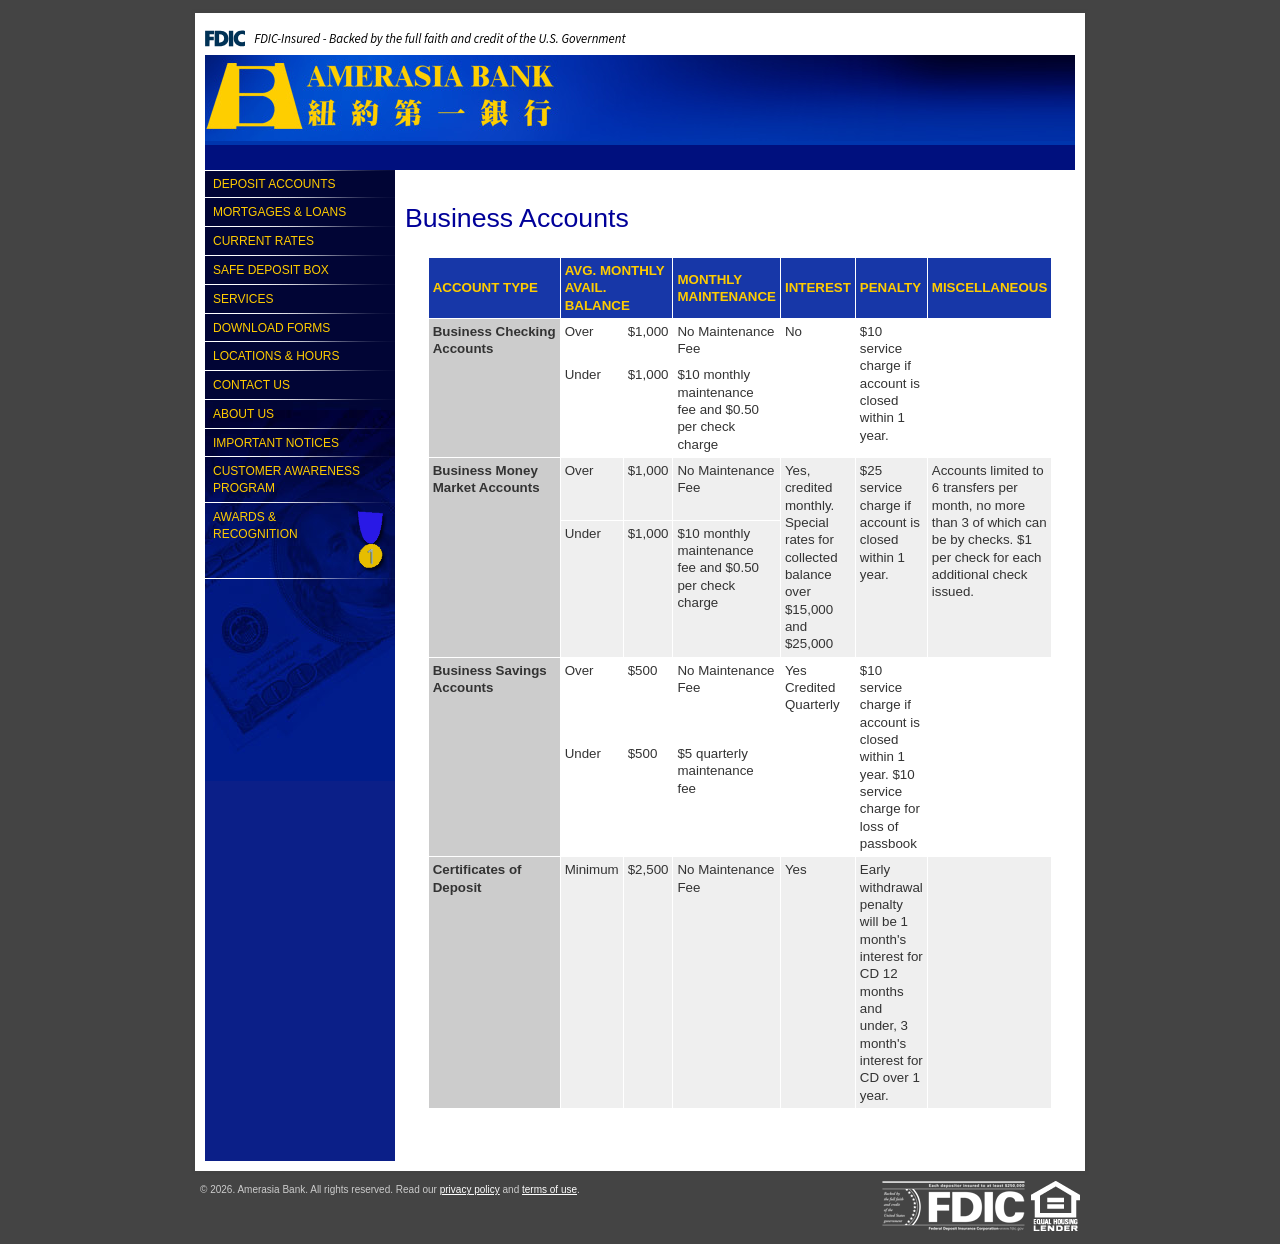  Describe the element at coordinates (279, 212) in the screenshot. I see `Mortgages & Loans` at that location.